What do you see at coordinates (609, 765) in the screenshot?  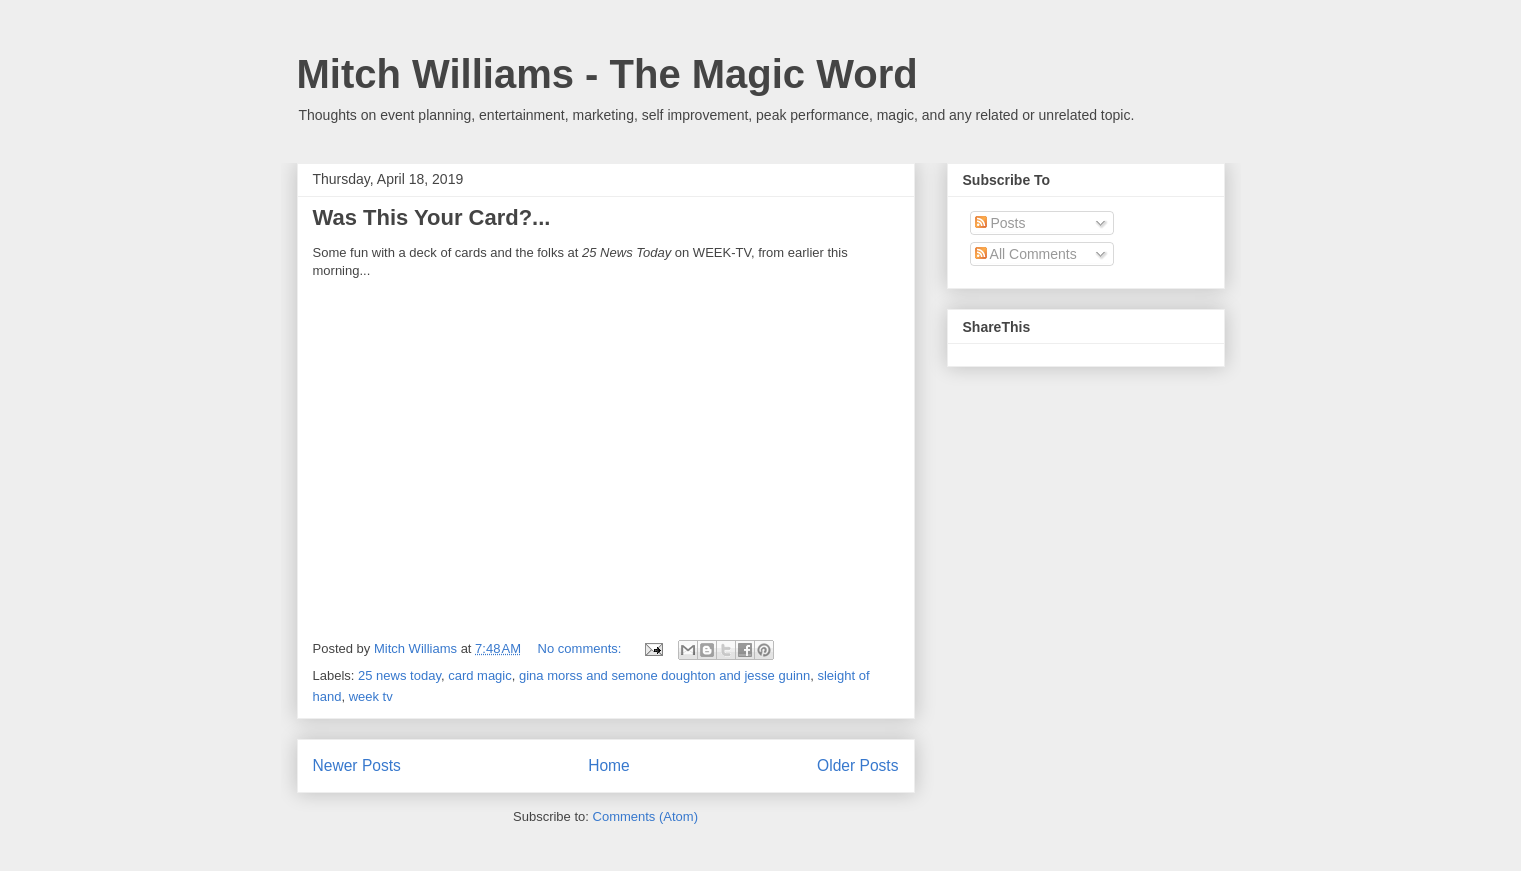 I see `Home` at bounding box center [609, 765].